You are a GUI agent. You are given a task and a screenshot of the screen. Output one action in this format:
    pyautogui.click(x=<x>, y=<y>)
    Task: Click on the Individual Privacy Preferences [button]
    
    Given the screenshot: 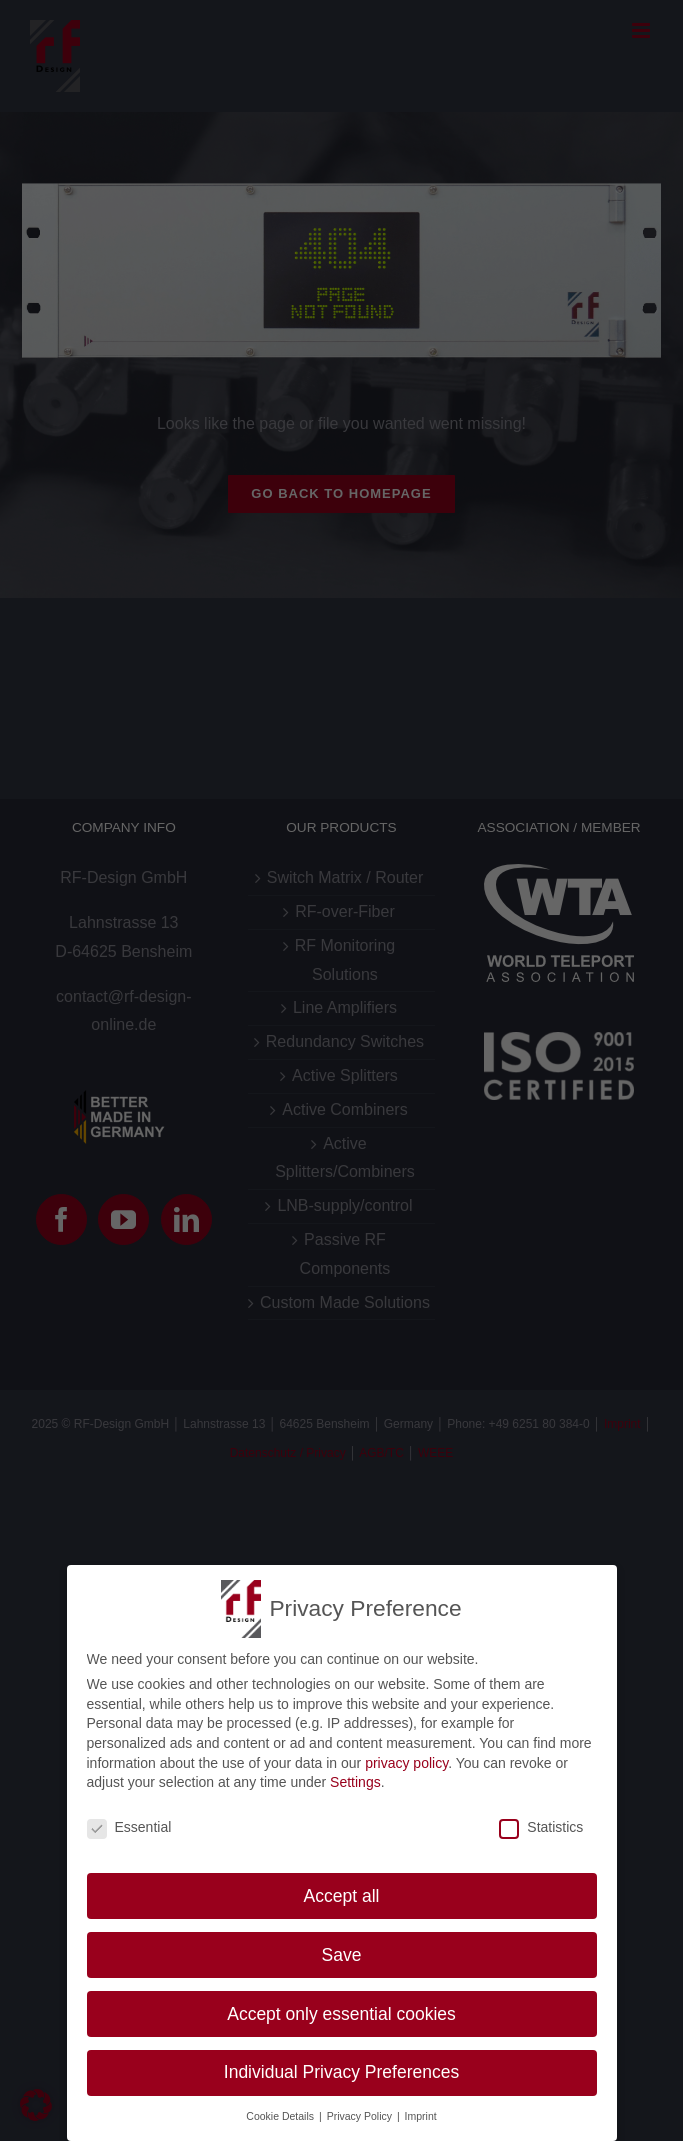 What is the action you would take?
    pyautogui.click(x=341, y=2072)
    